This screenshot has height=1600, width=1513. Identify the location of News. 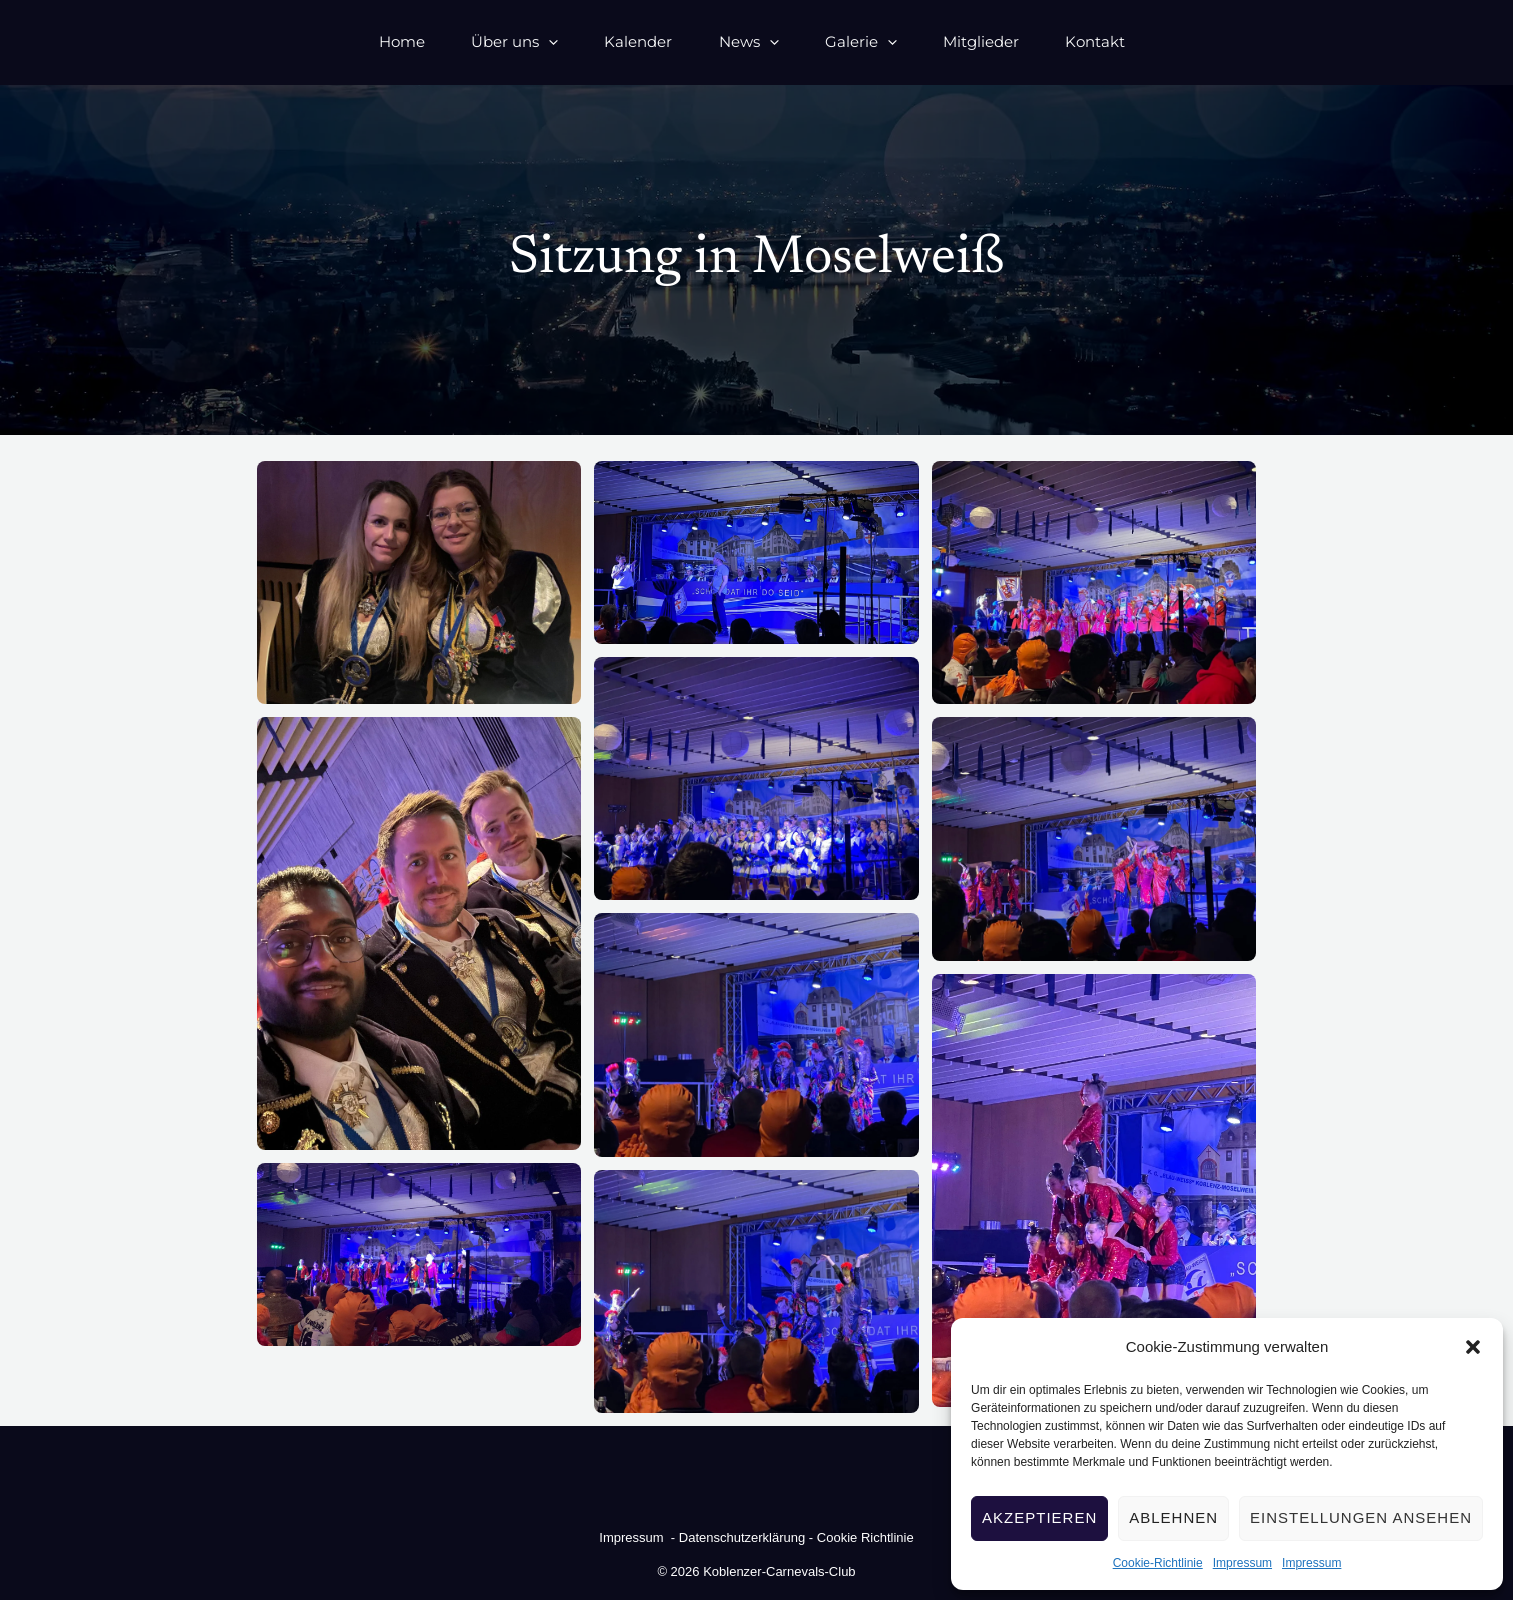
(736, 41).